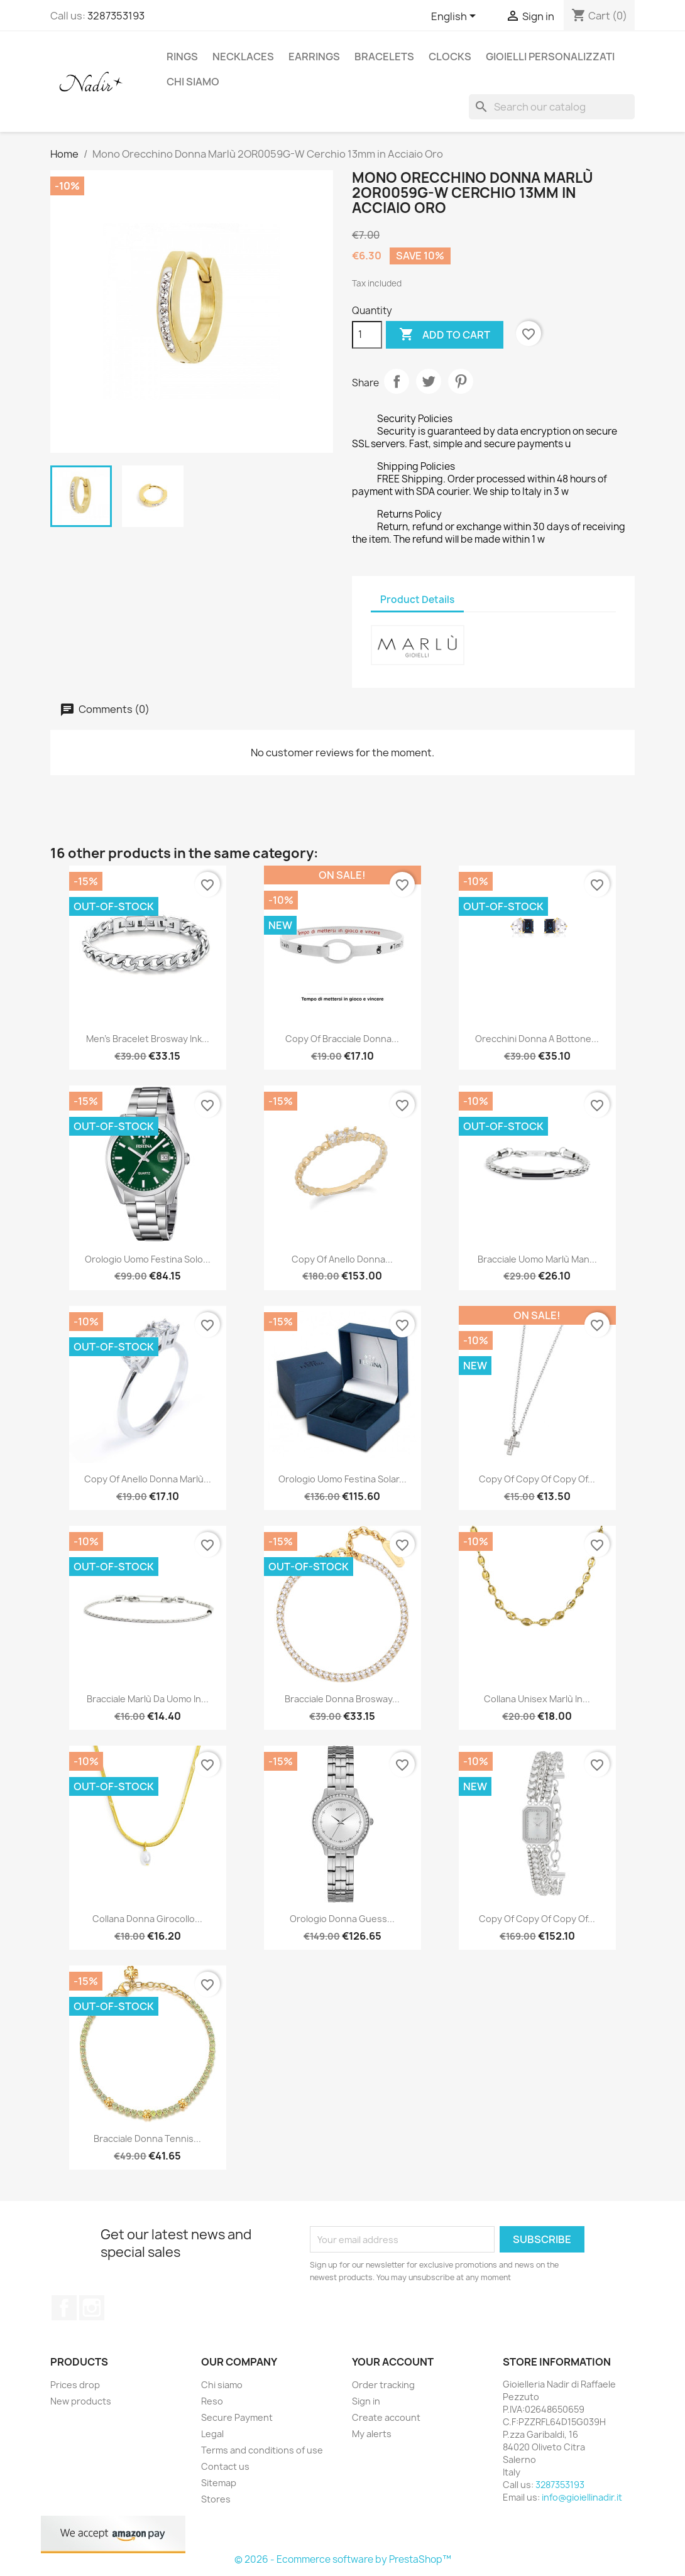 The width and height of the screenshot is (685, 2576). I want to click on Sitemap, so click(218, 2483).